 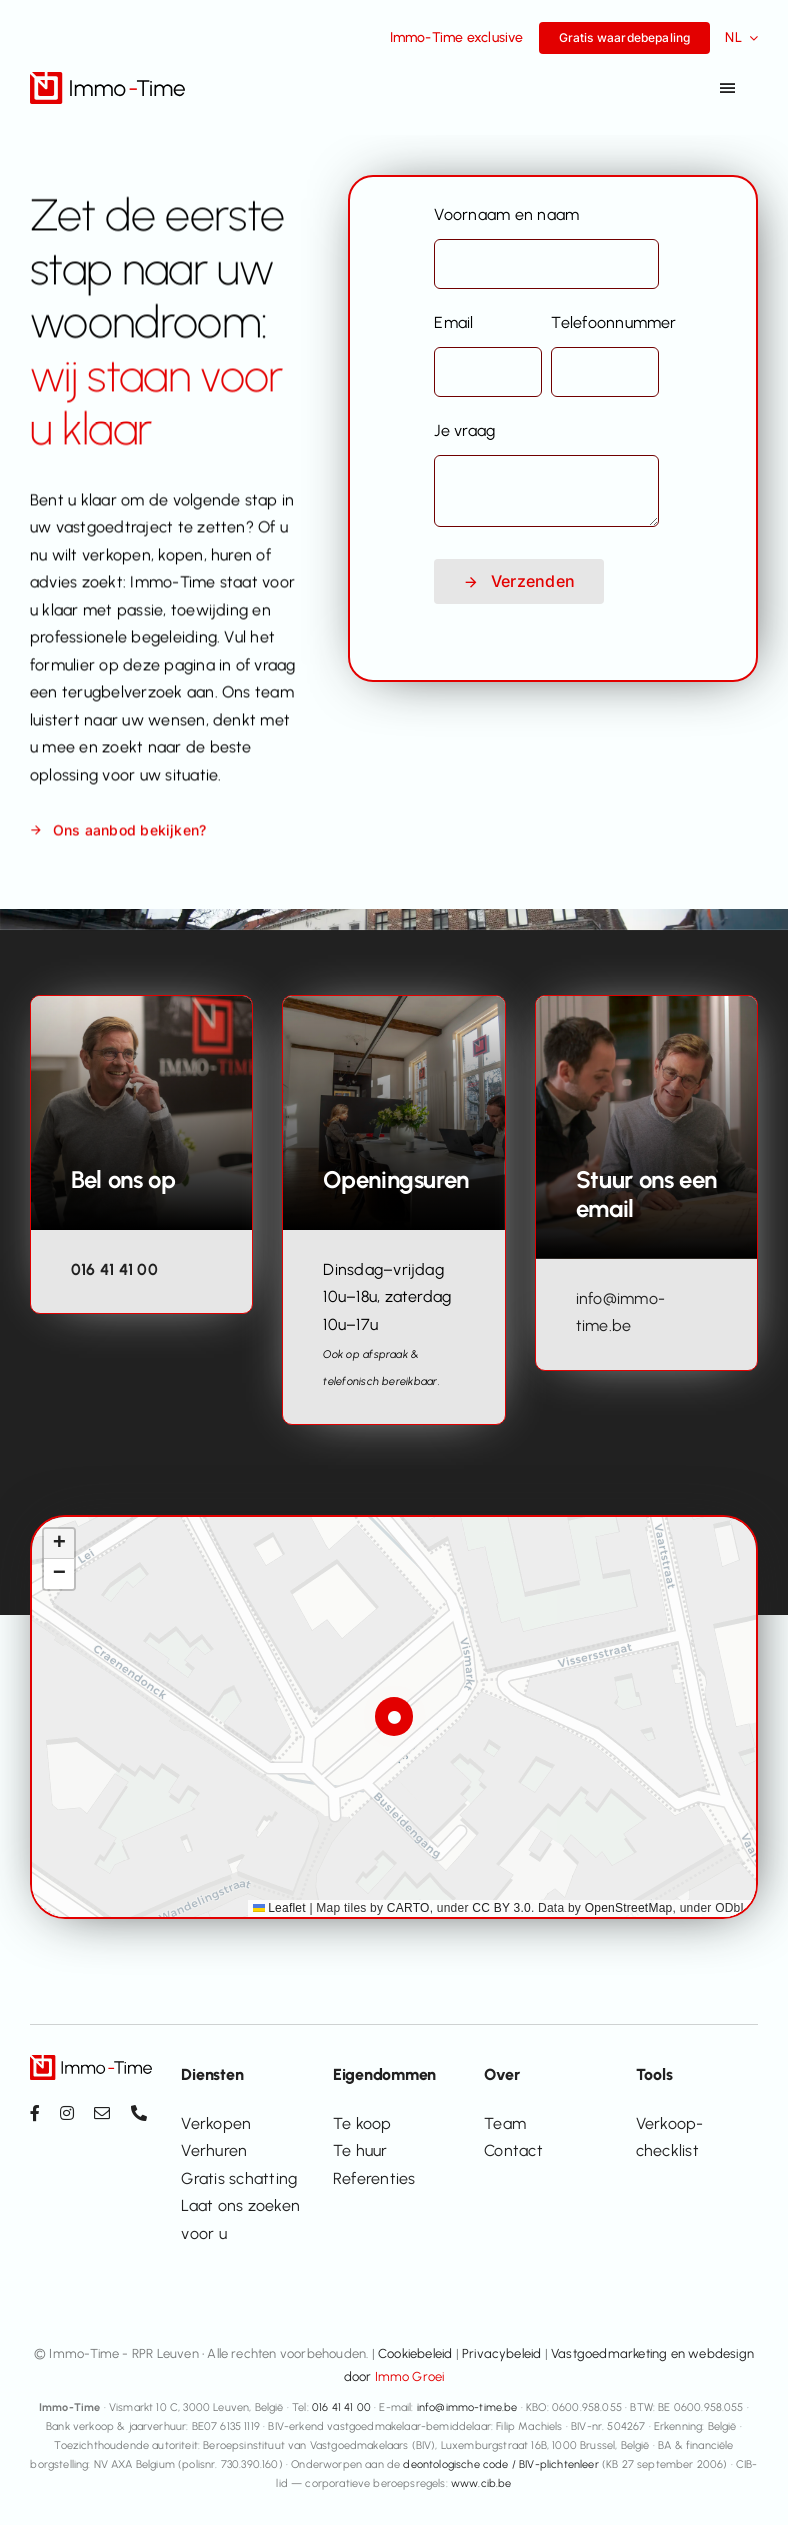 I want to click on www.cib.be, so click(x=481, y=2483).